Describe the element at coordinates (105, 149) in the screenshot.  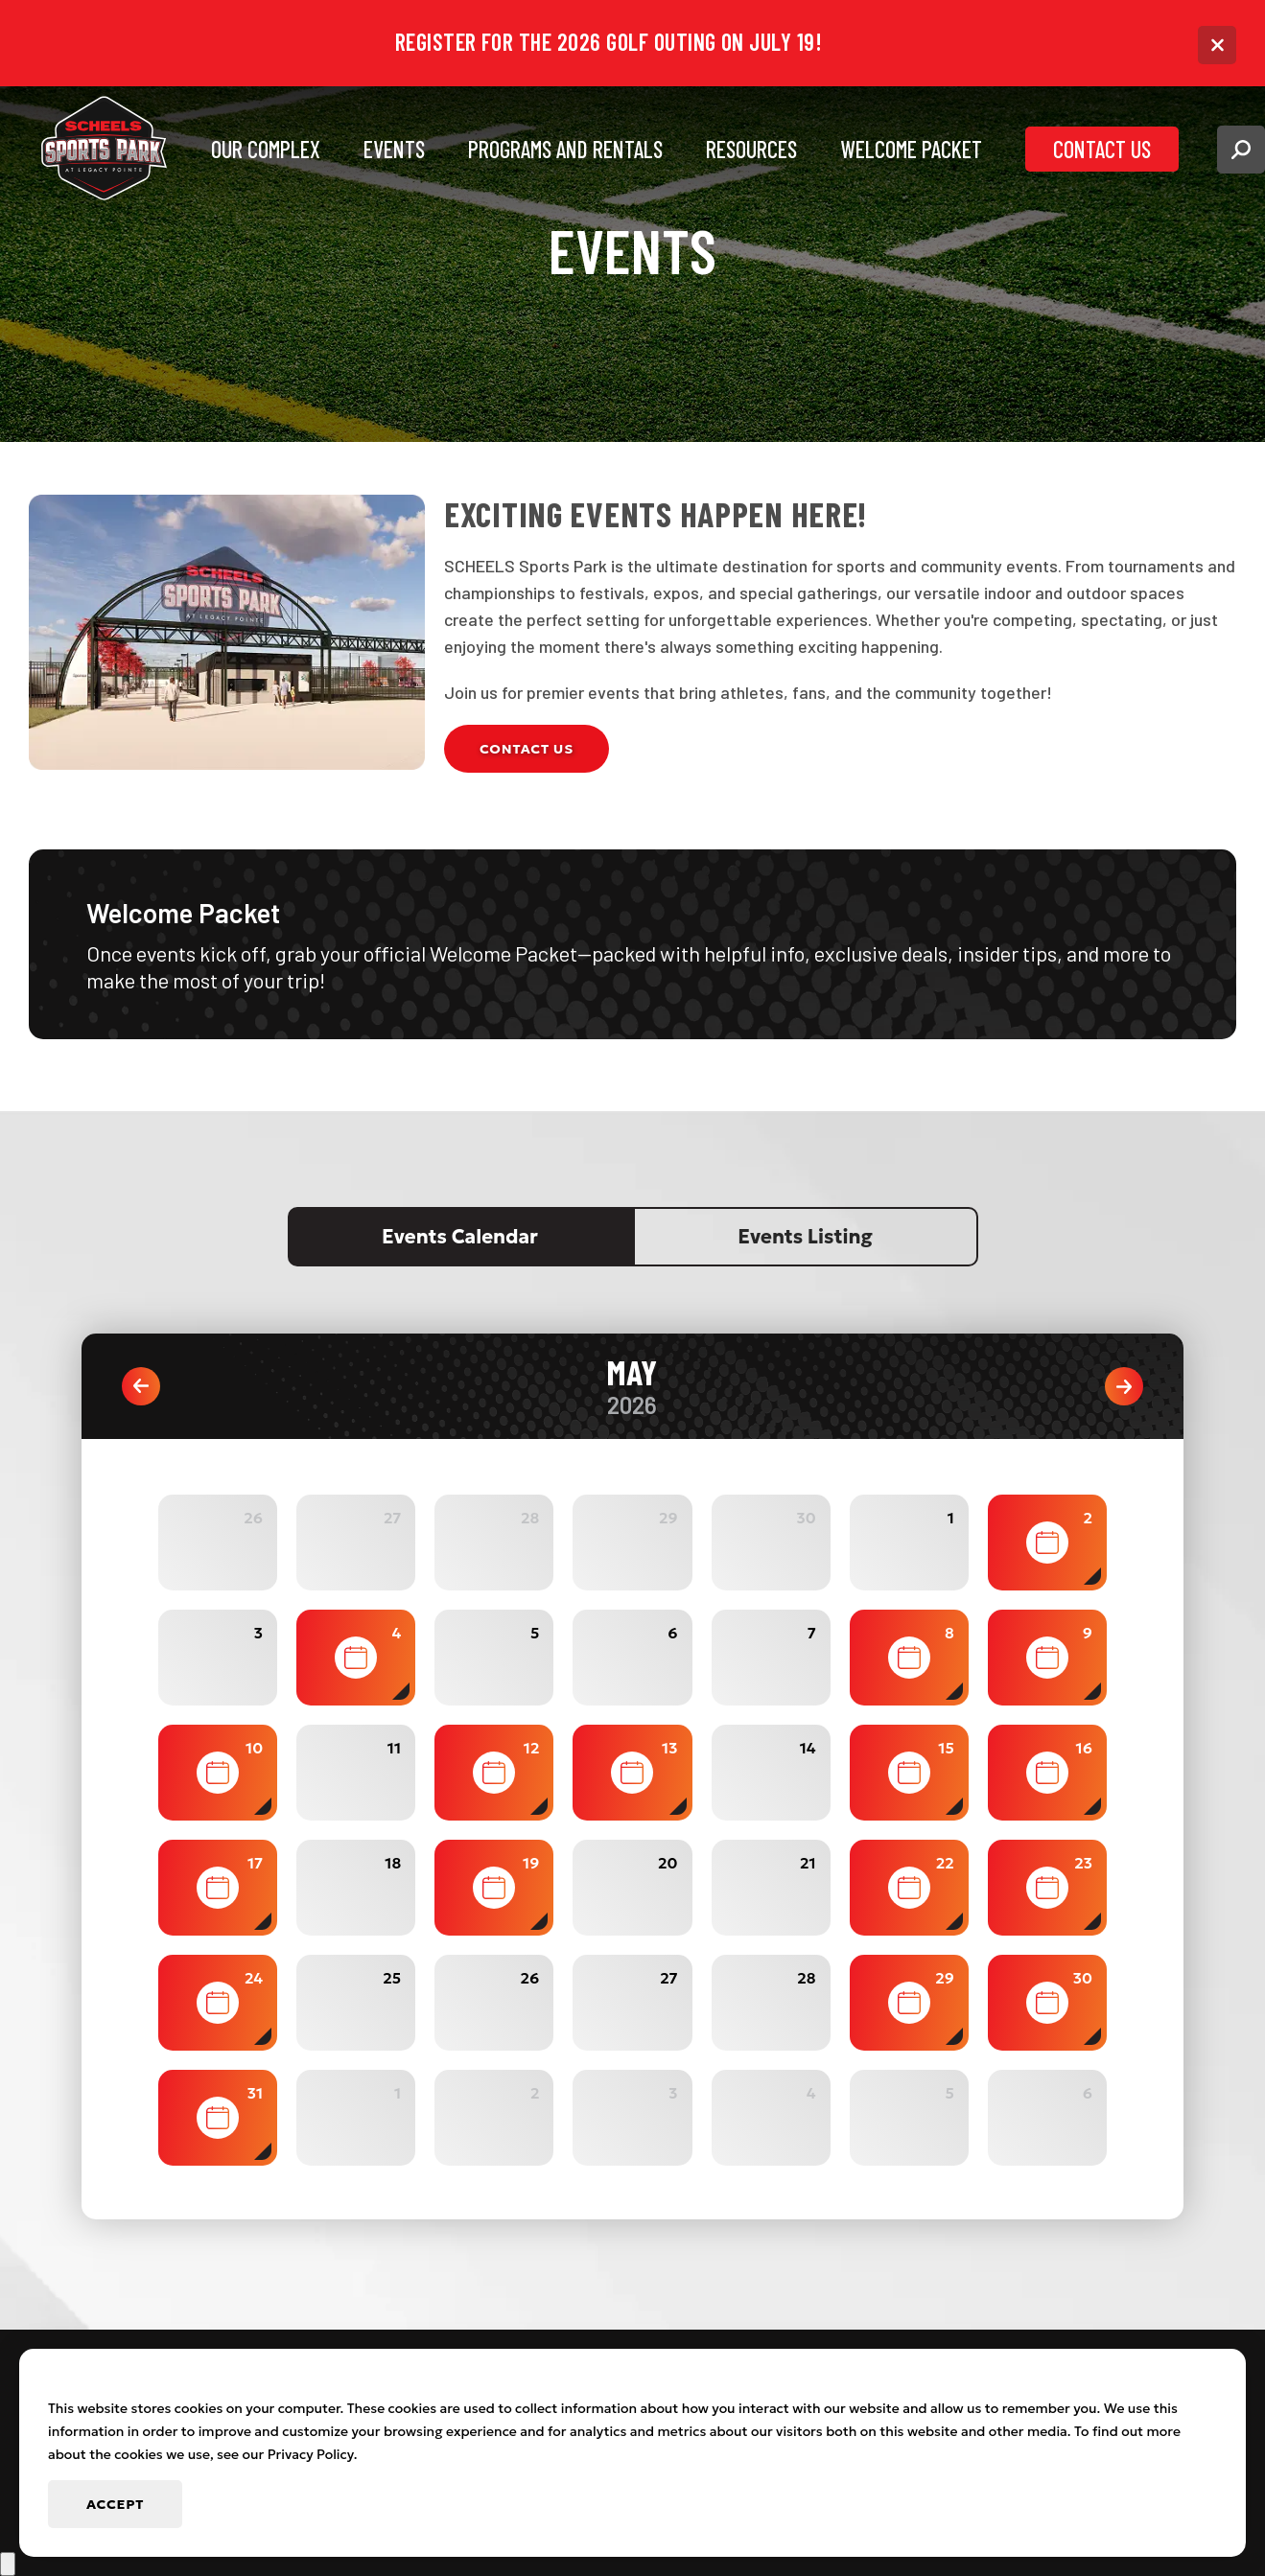
I see `[Go to Scheels Sports Park at Legacy Pointe Homepage]` at that location.